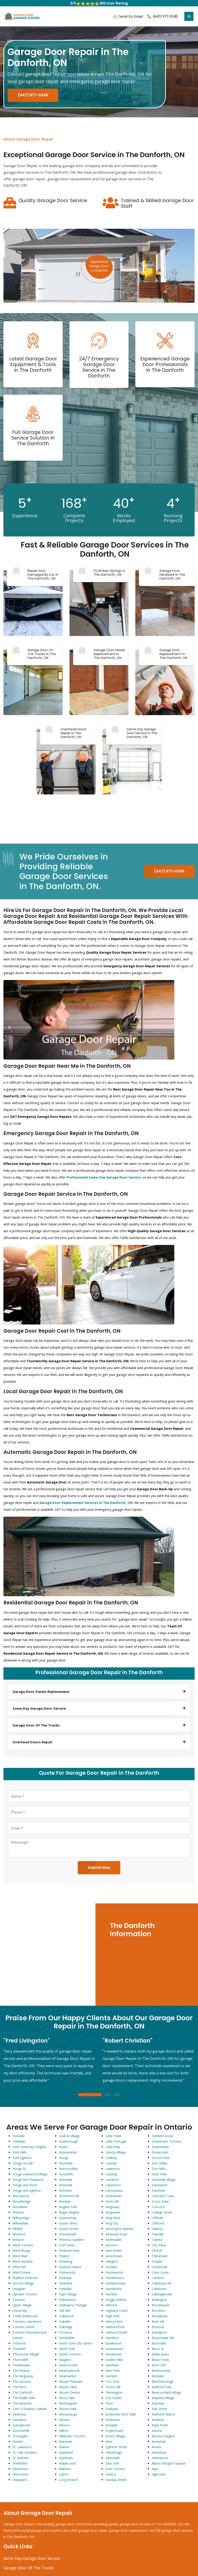 This screenshot has width=198, height=2576. What do you see at coordinates (163, 2398) in the screenshot?
I see `Bayview Village` at bounding box center [163, 2398].